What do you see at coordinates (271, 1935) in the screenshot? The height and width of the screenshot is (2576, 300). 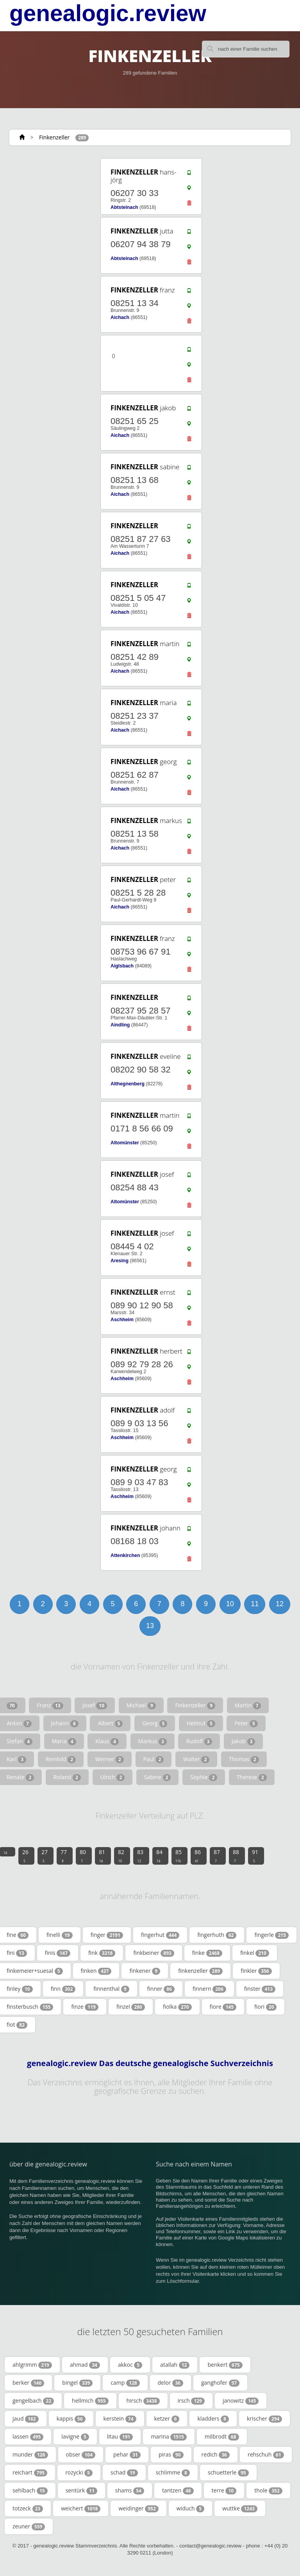 I see `fingerle` at bounding box center [271, 1935].